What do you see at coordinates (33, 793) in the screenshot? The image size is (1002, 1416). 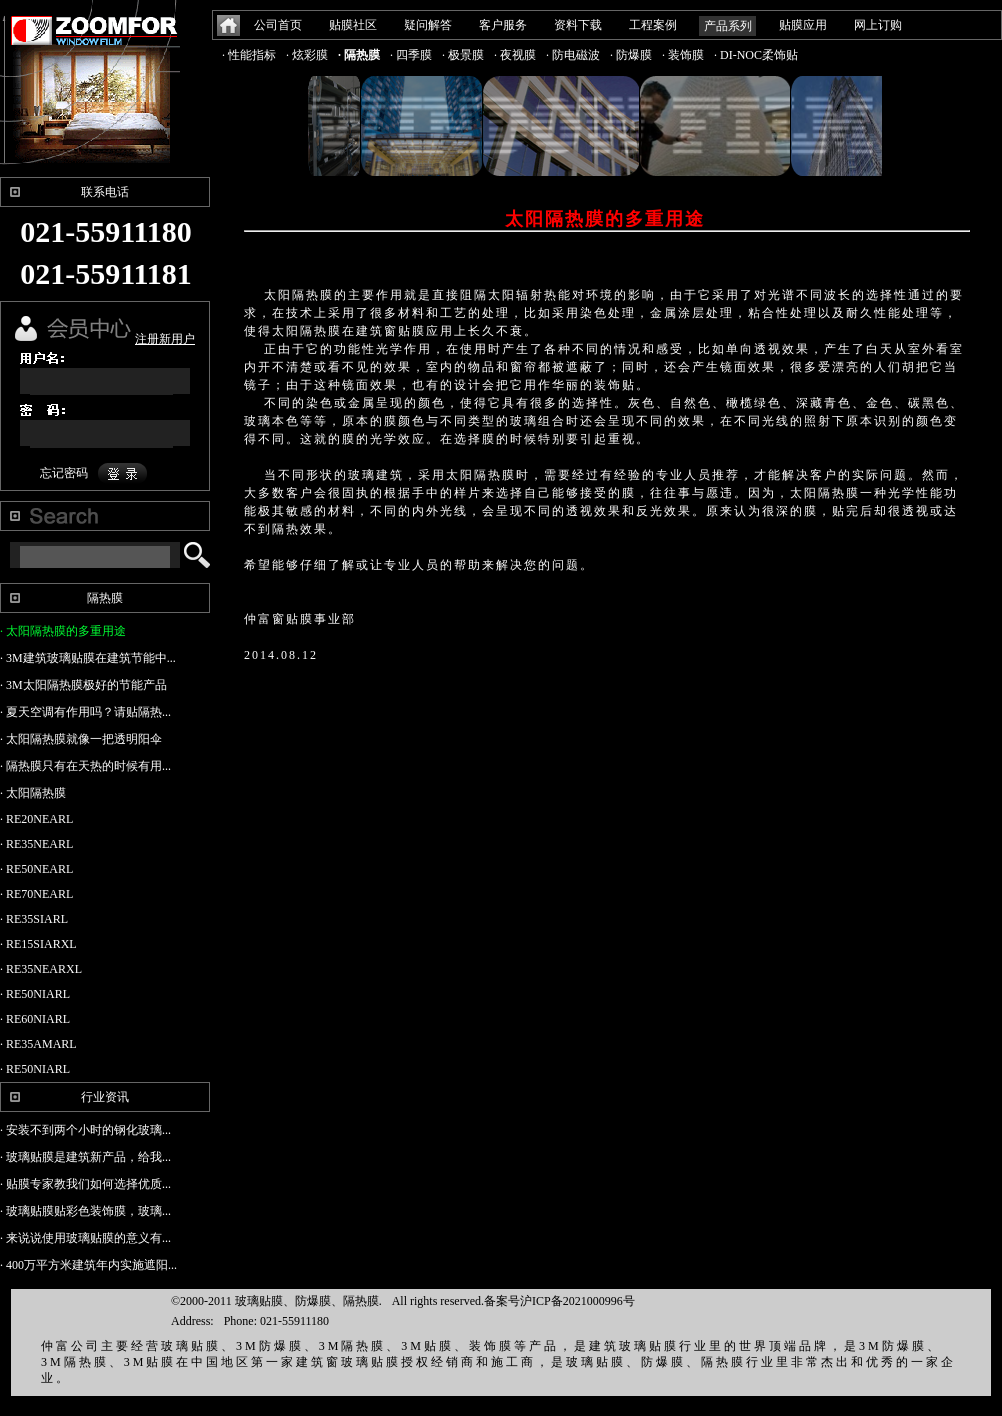 I see `· 太阳隔热膜` at bounding box center [33, 793].